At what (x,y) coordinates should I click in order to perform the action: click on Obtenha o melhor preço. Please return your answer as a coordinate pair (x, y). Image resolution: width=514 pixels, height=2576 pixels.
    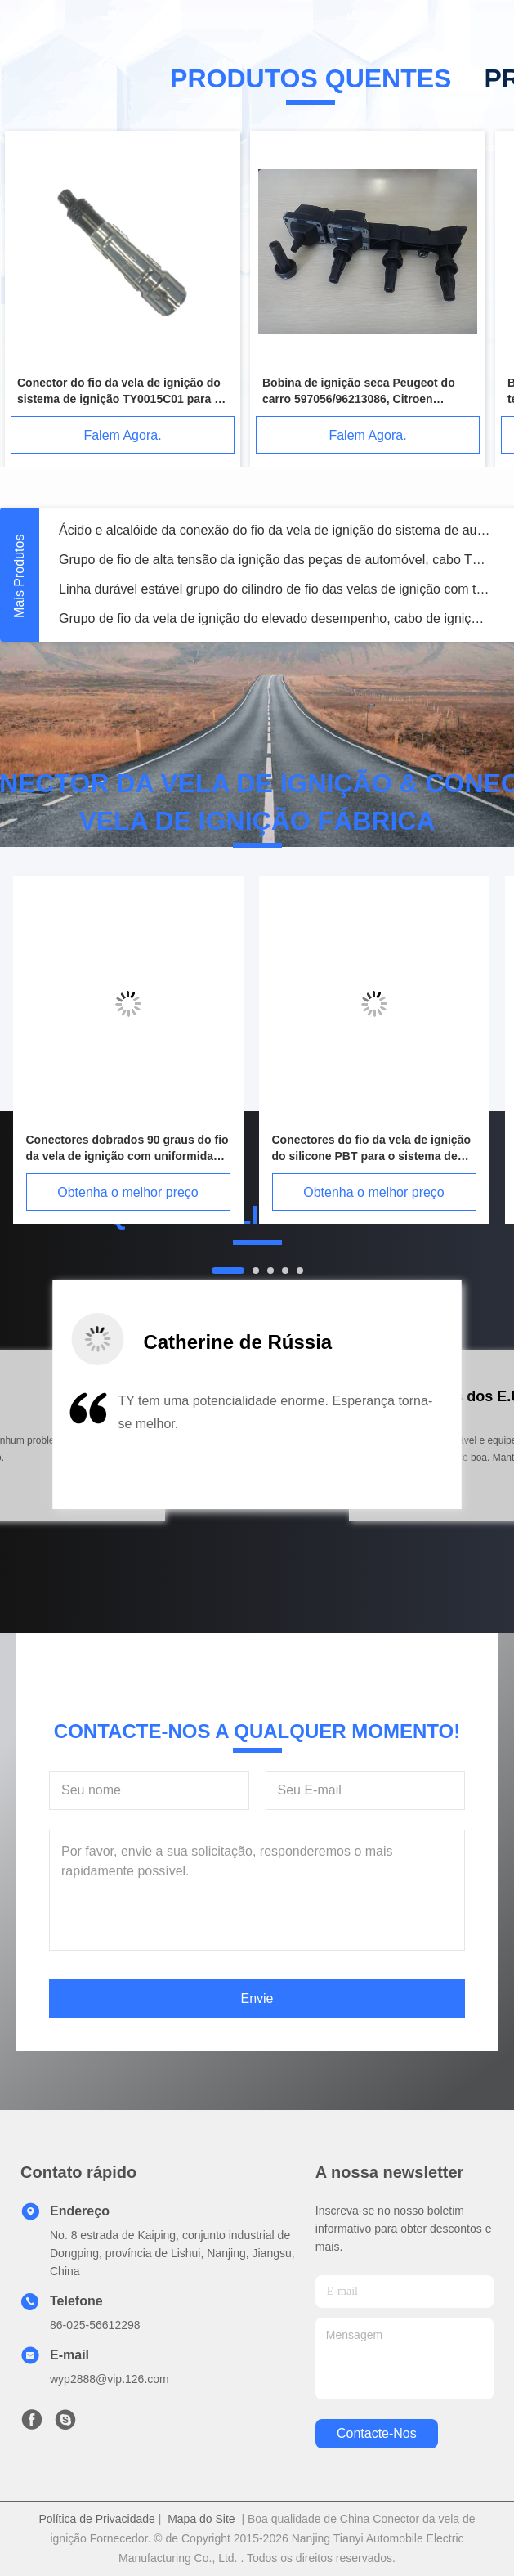
    Looking at the image, I should click on (128, 1192).